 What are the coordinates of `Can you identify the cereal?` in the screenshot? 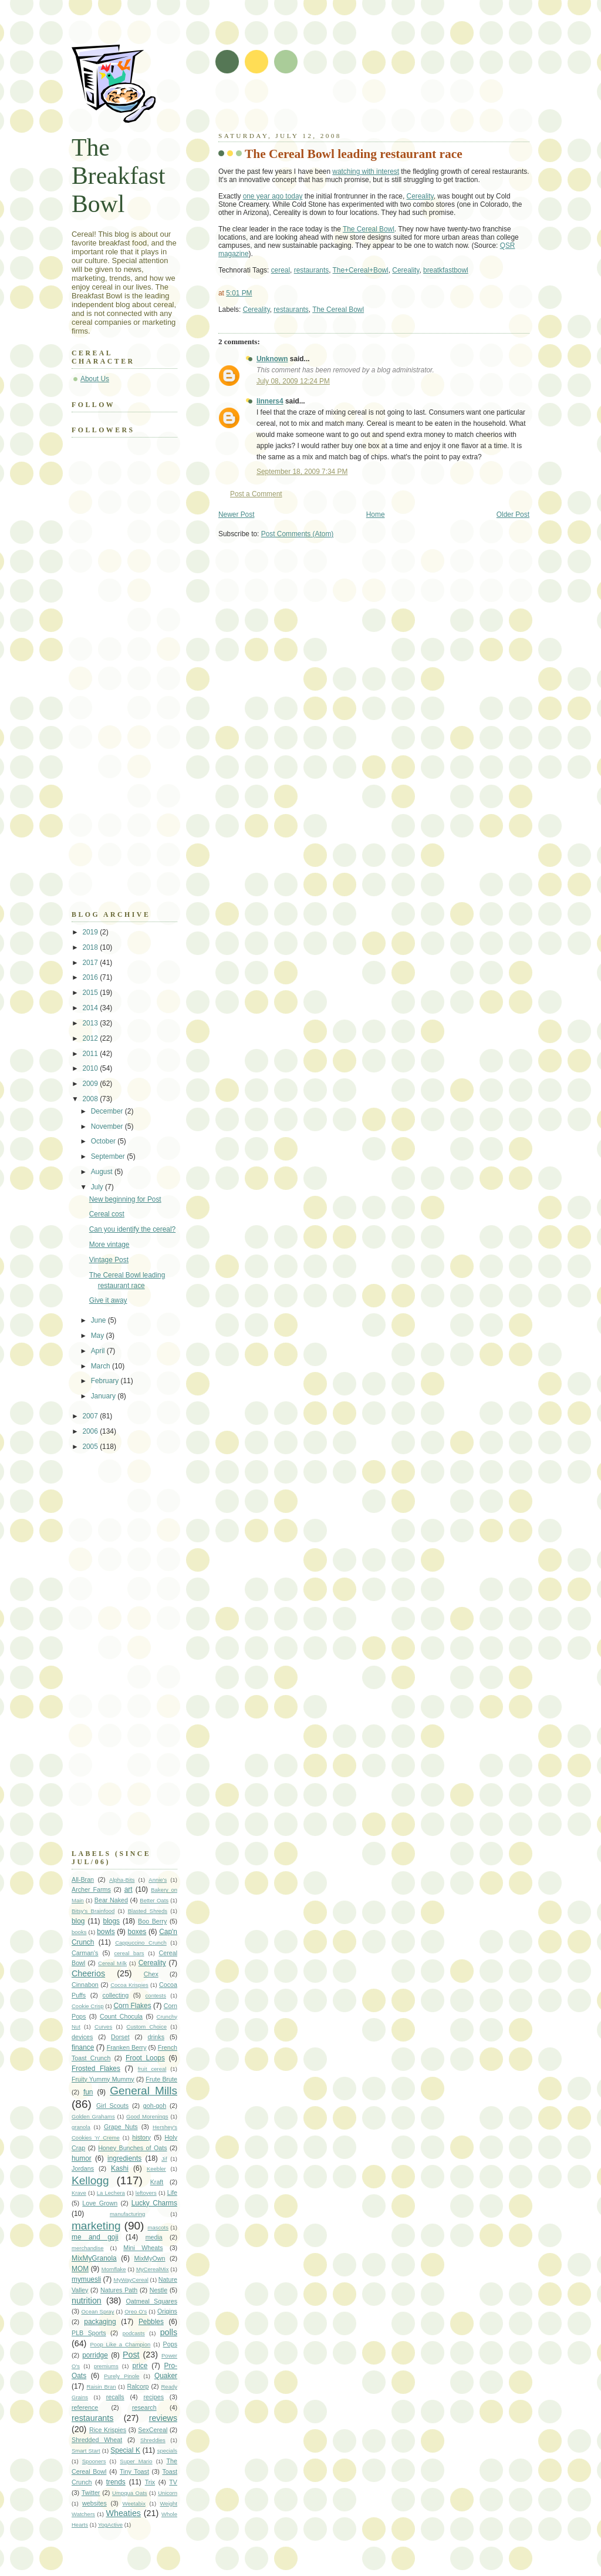 It's located at (132, 1229).